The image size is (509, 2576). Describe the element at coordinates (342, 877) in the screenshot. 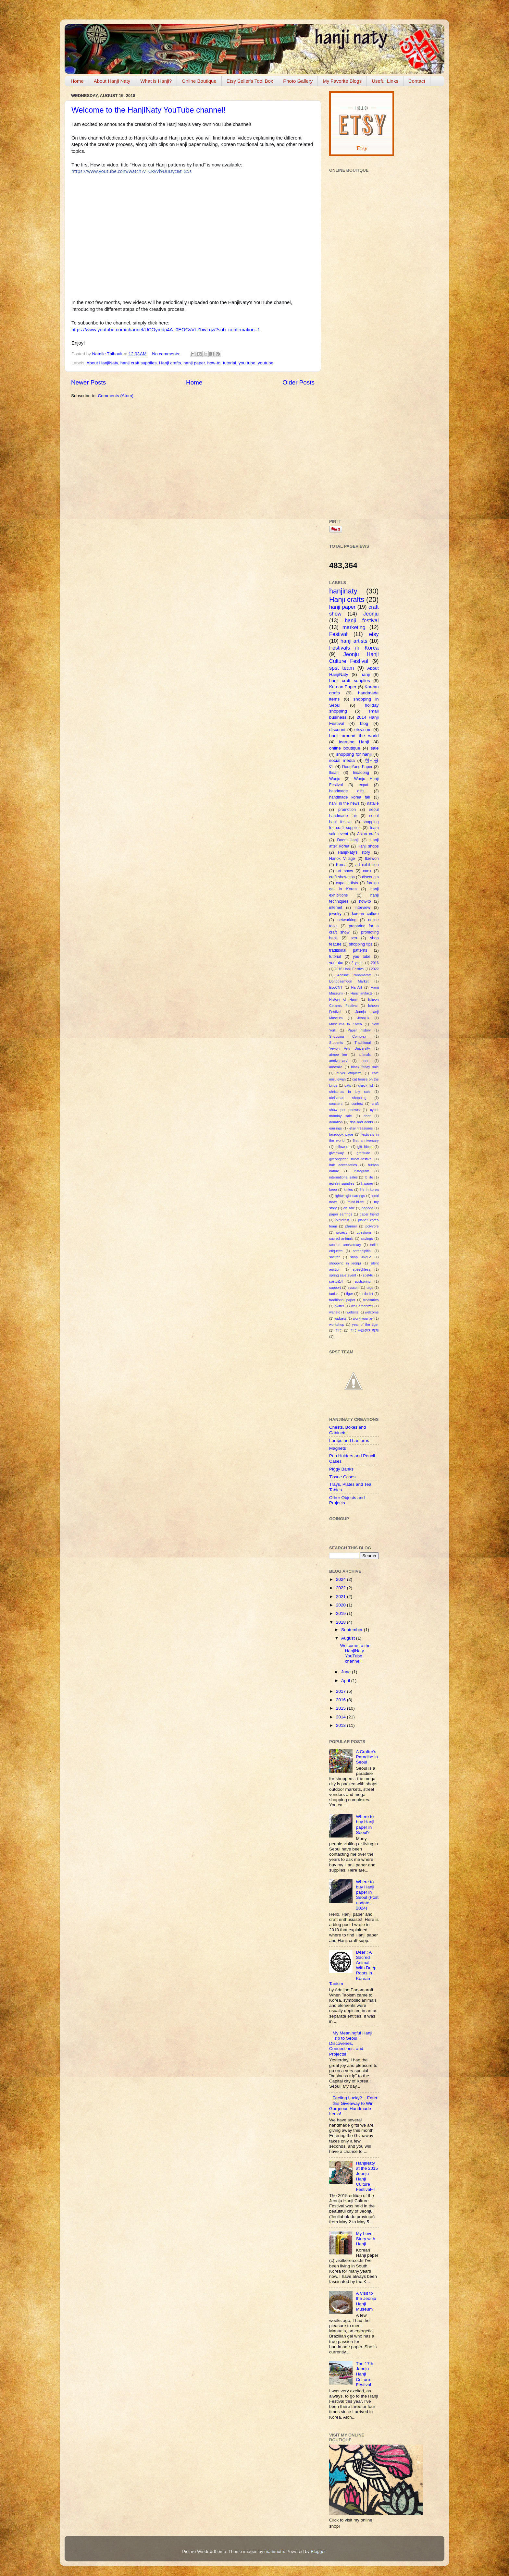

I see `craft show tips` at that location.